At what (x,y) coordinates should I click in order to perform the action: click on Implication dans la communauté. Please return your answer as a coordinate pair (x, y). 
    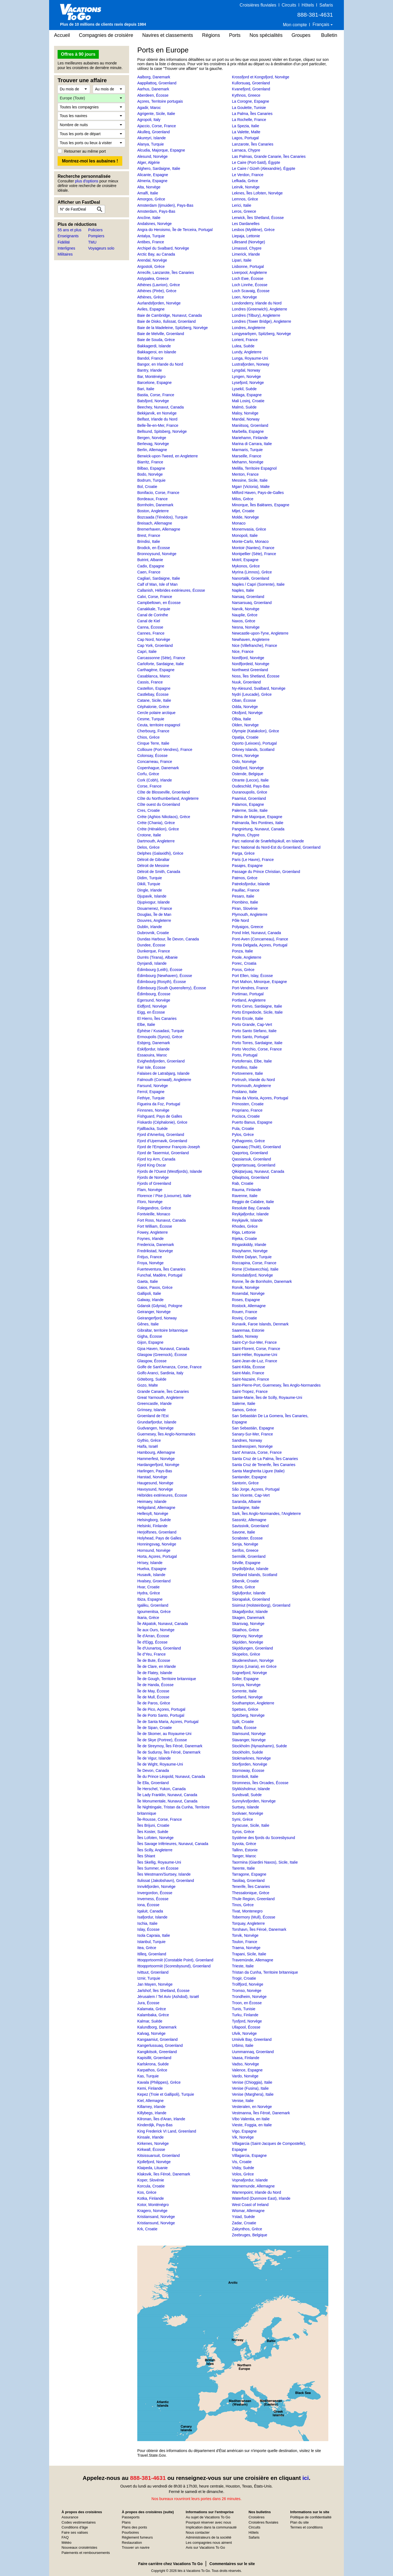
    Looking at the image, I should click on (211, 2527).